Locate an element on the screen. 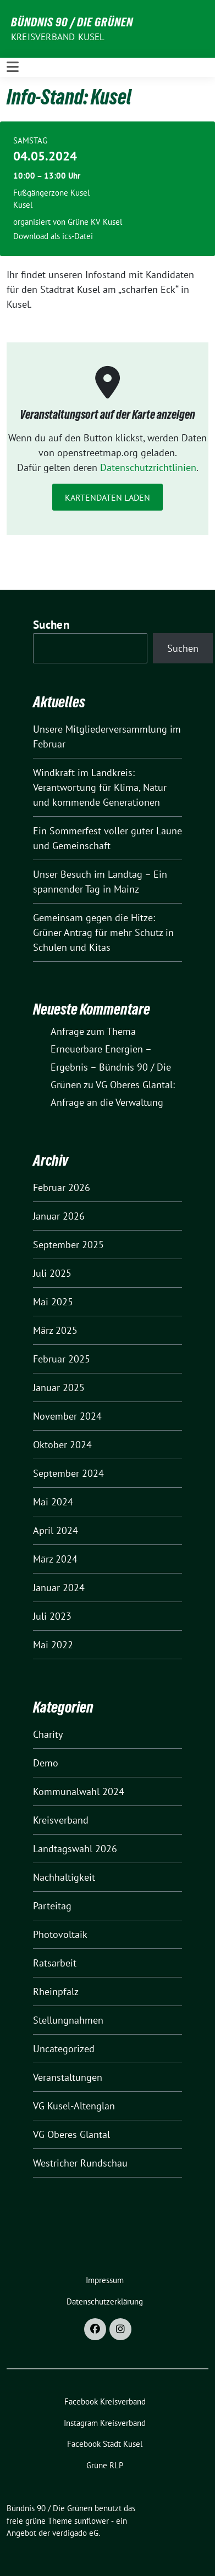  Rheinpfalz is located at coordinates (56, 1991).